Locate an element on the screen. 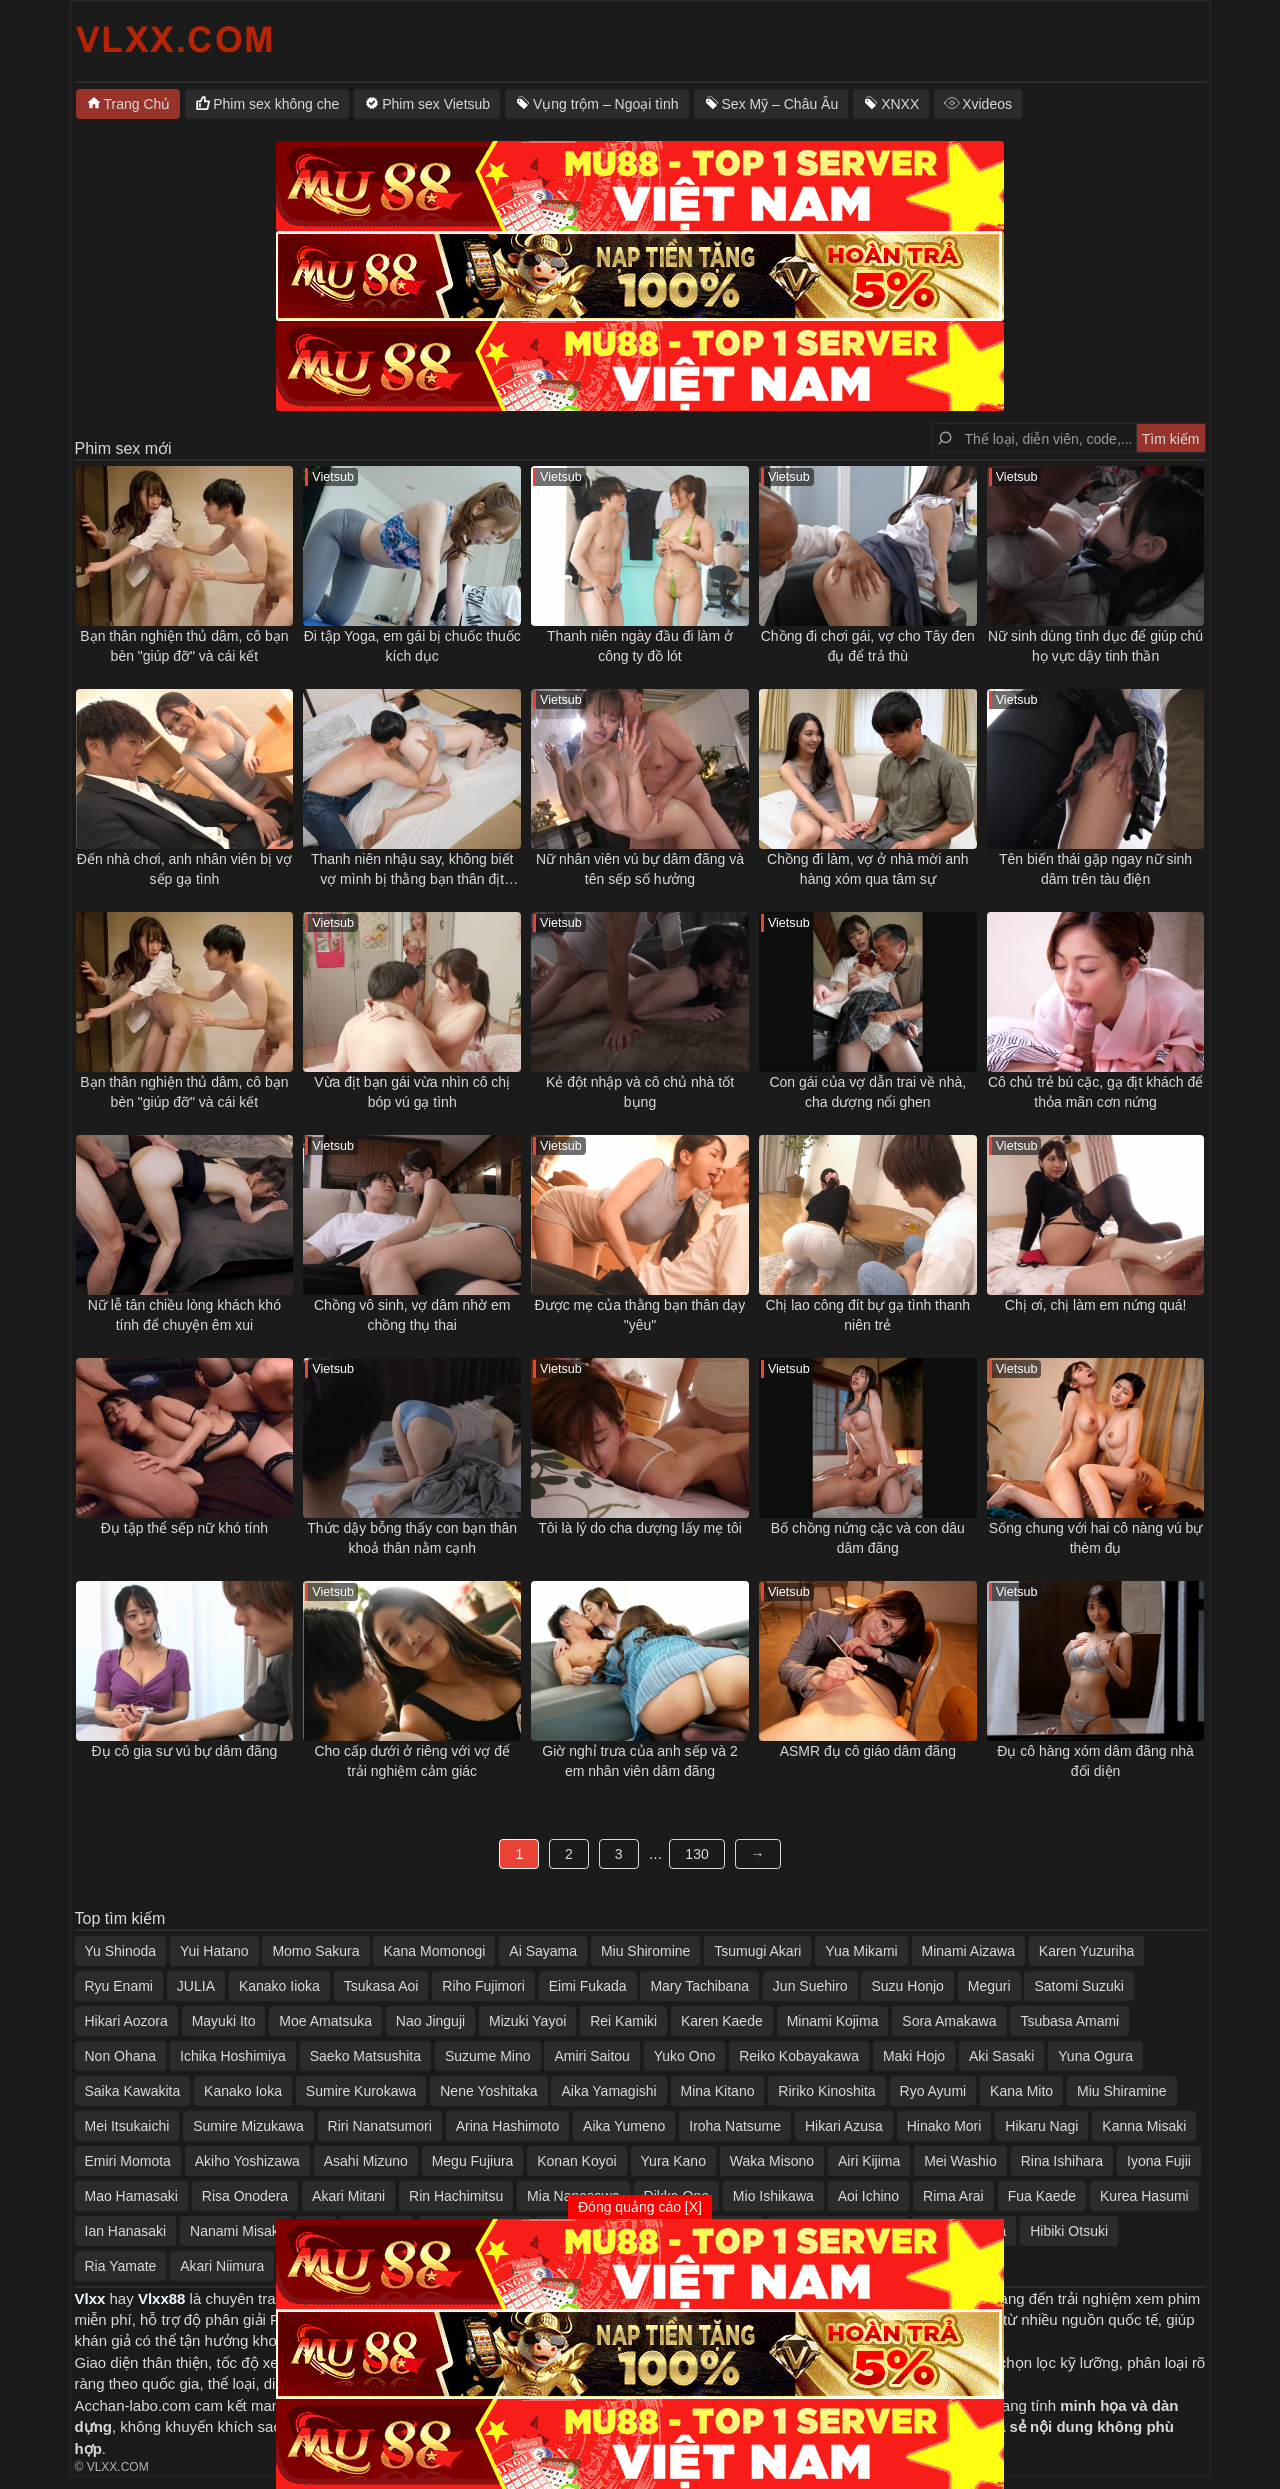 The height and width of the screenshot is (2489, 1280). Đụ cô gia sư vú bự dâm đãng is located at coordinates (185, 1751).